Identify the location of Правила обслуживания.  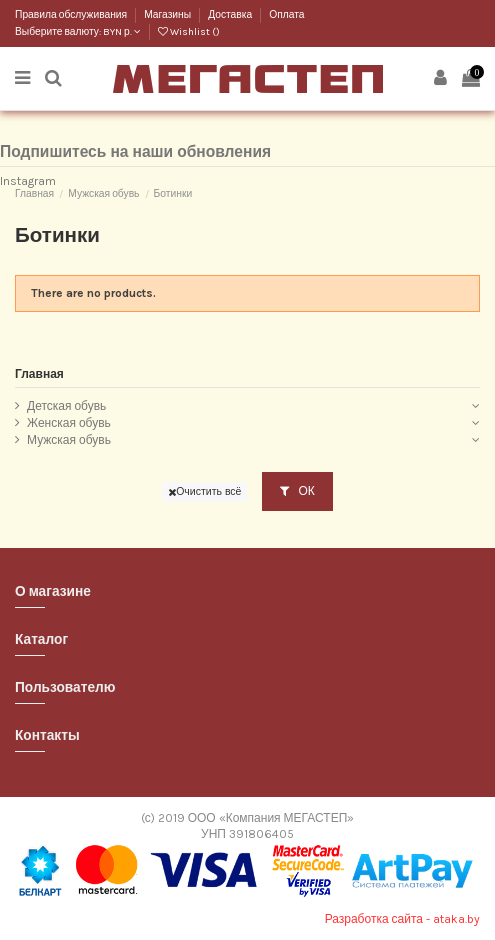
(72, 15).